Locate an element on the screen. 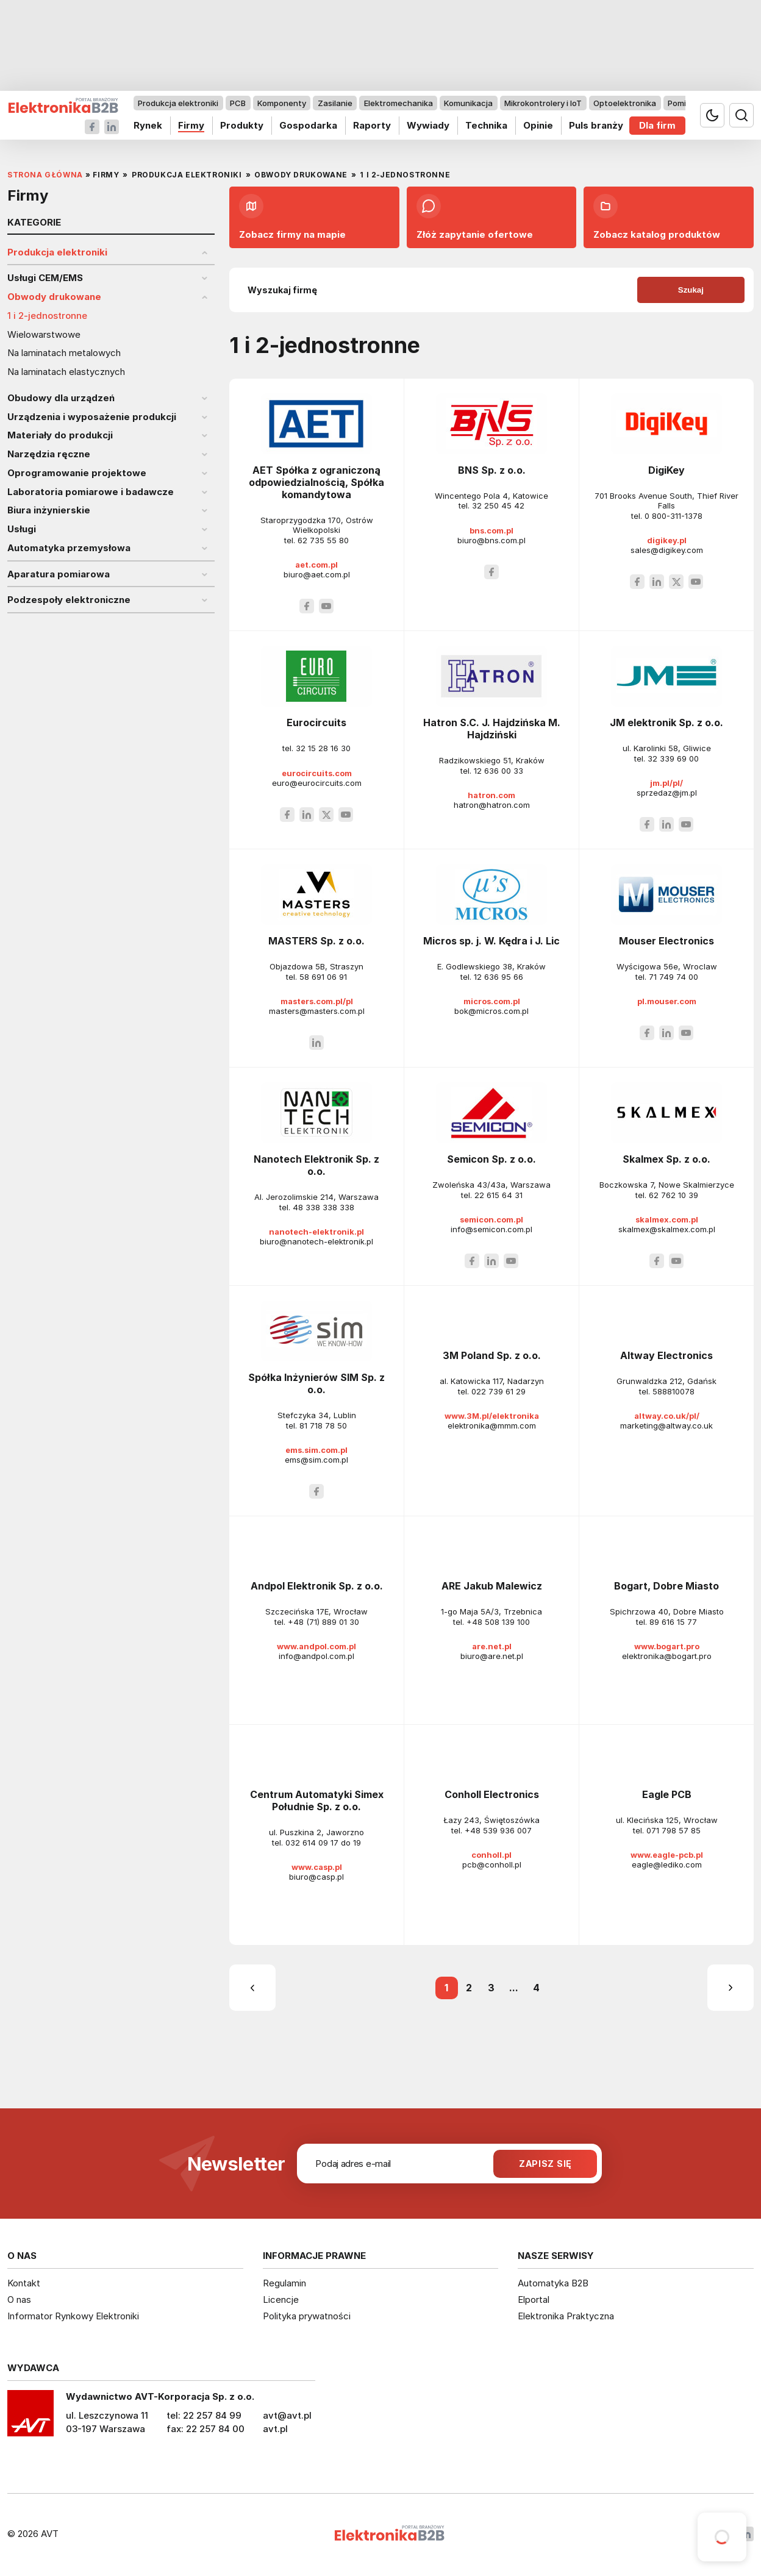 The width and height of the screenshot is (761, 2576). Optoelektronika is located at coordinates (624, 103).